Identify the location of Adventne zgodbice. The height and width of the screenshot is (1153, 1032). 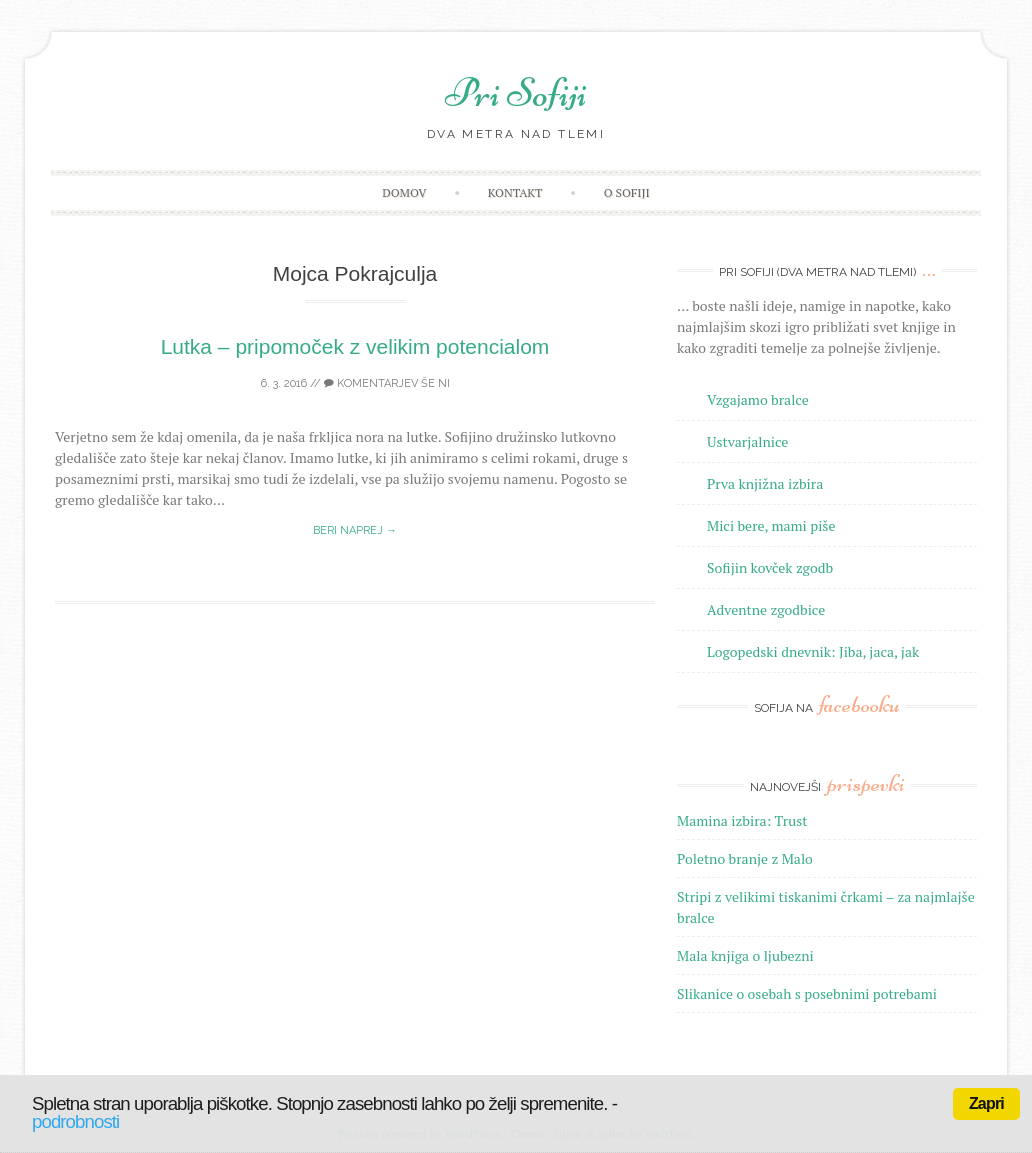
(766, 609).